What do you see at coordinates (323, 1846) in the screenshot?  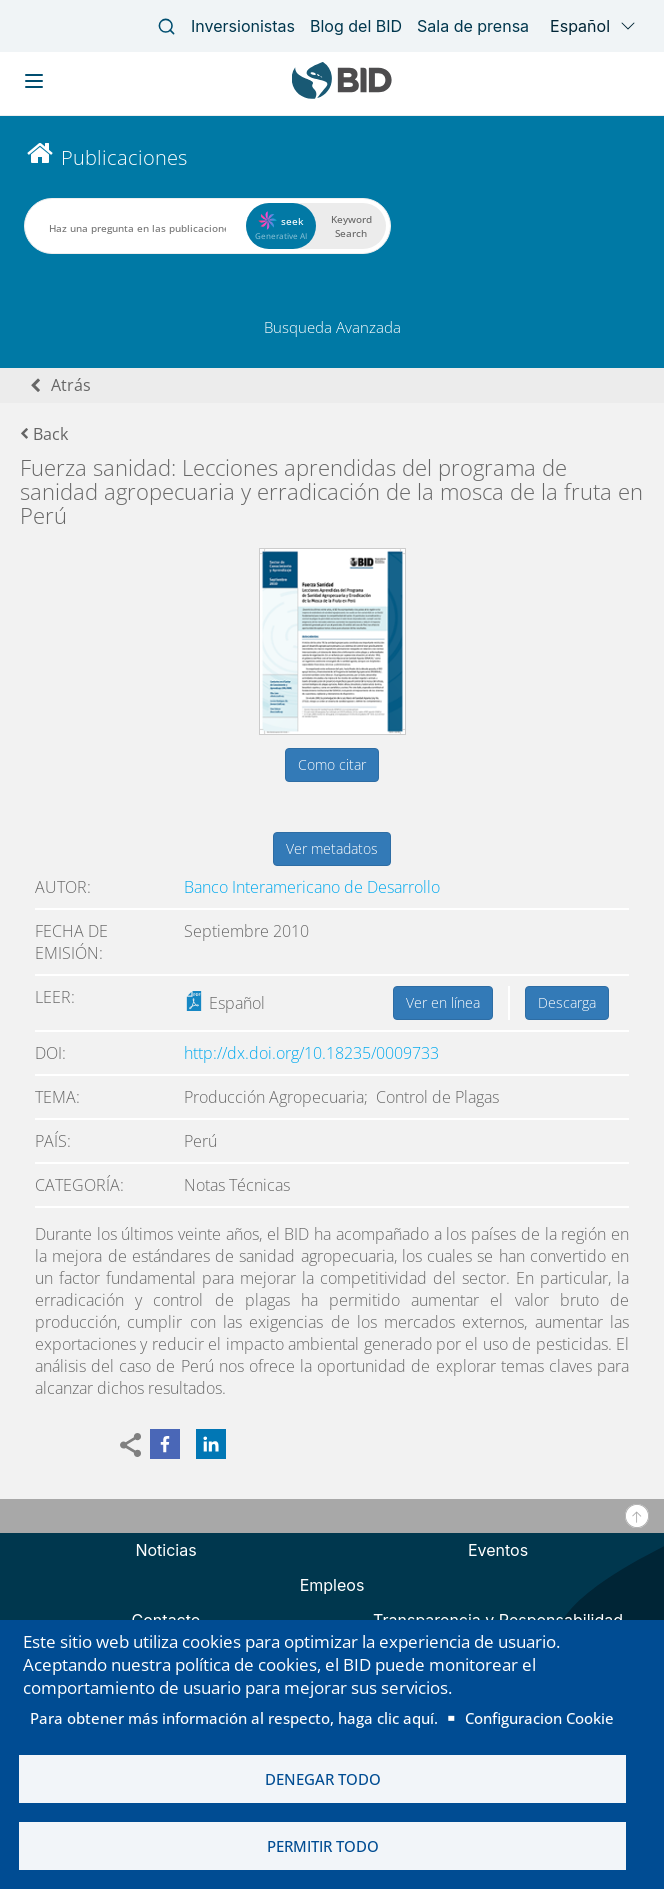 I see `Permitir todo` at bounding box center [323, 1846].